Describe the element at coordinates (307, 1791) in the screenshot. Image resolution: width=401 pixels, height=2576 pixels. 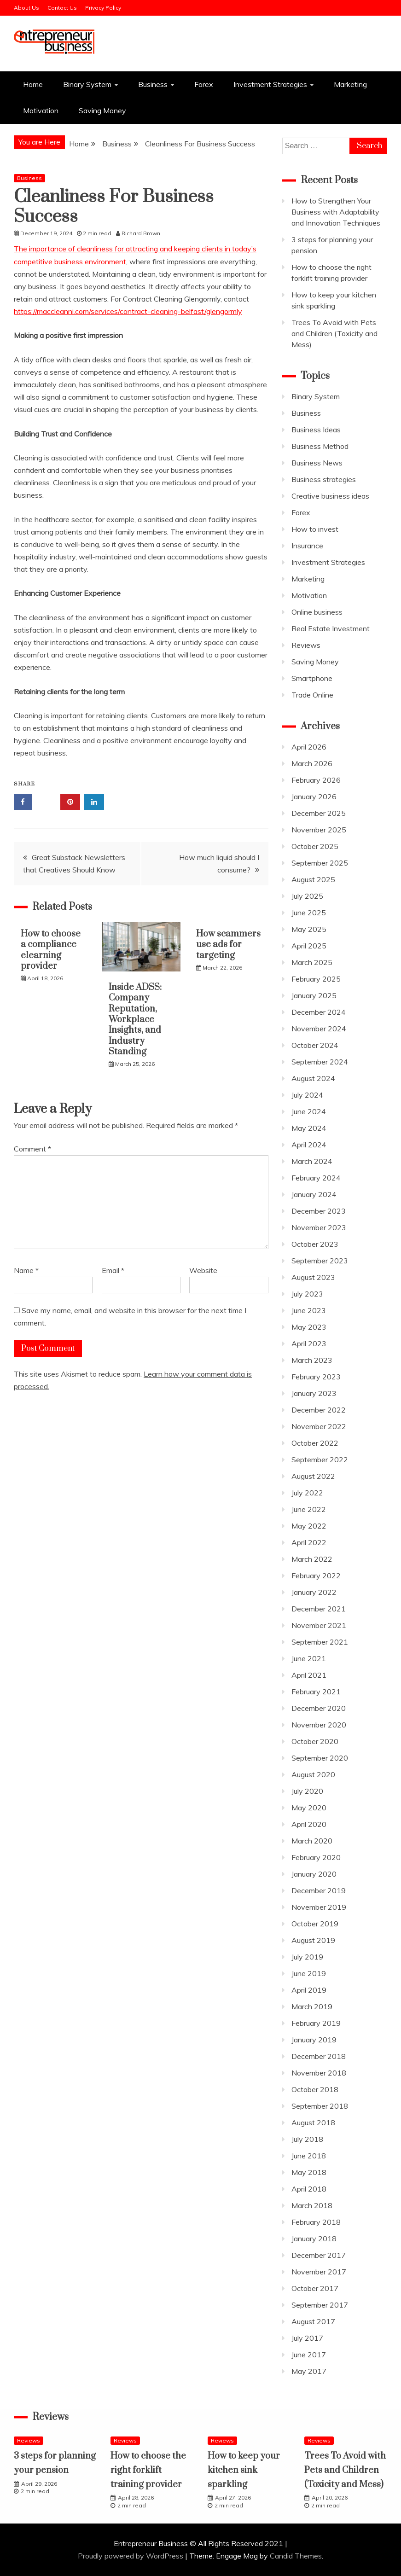
I see `July 2020` at that location.